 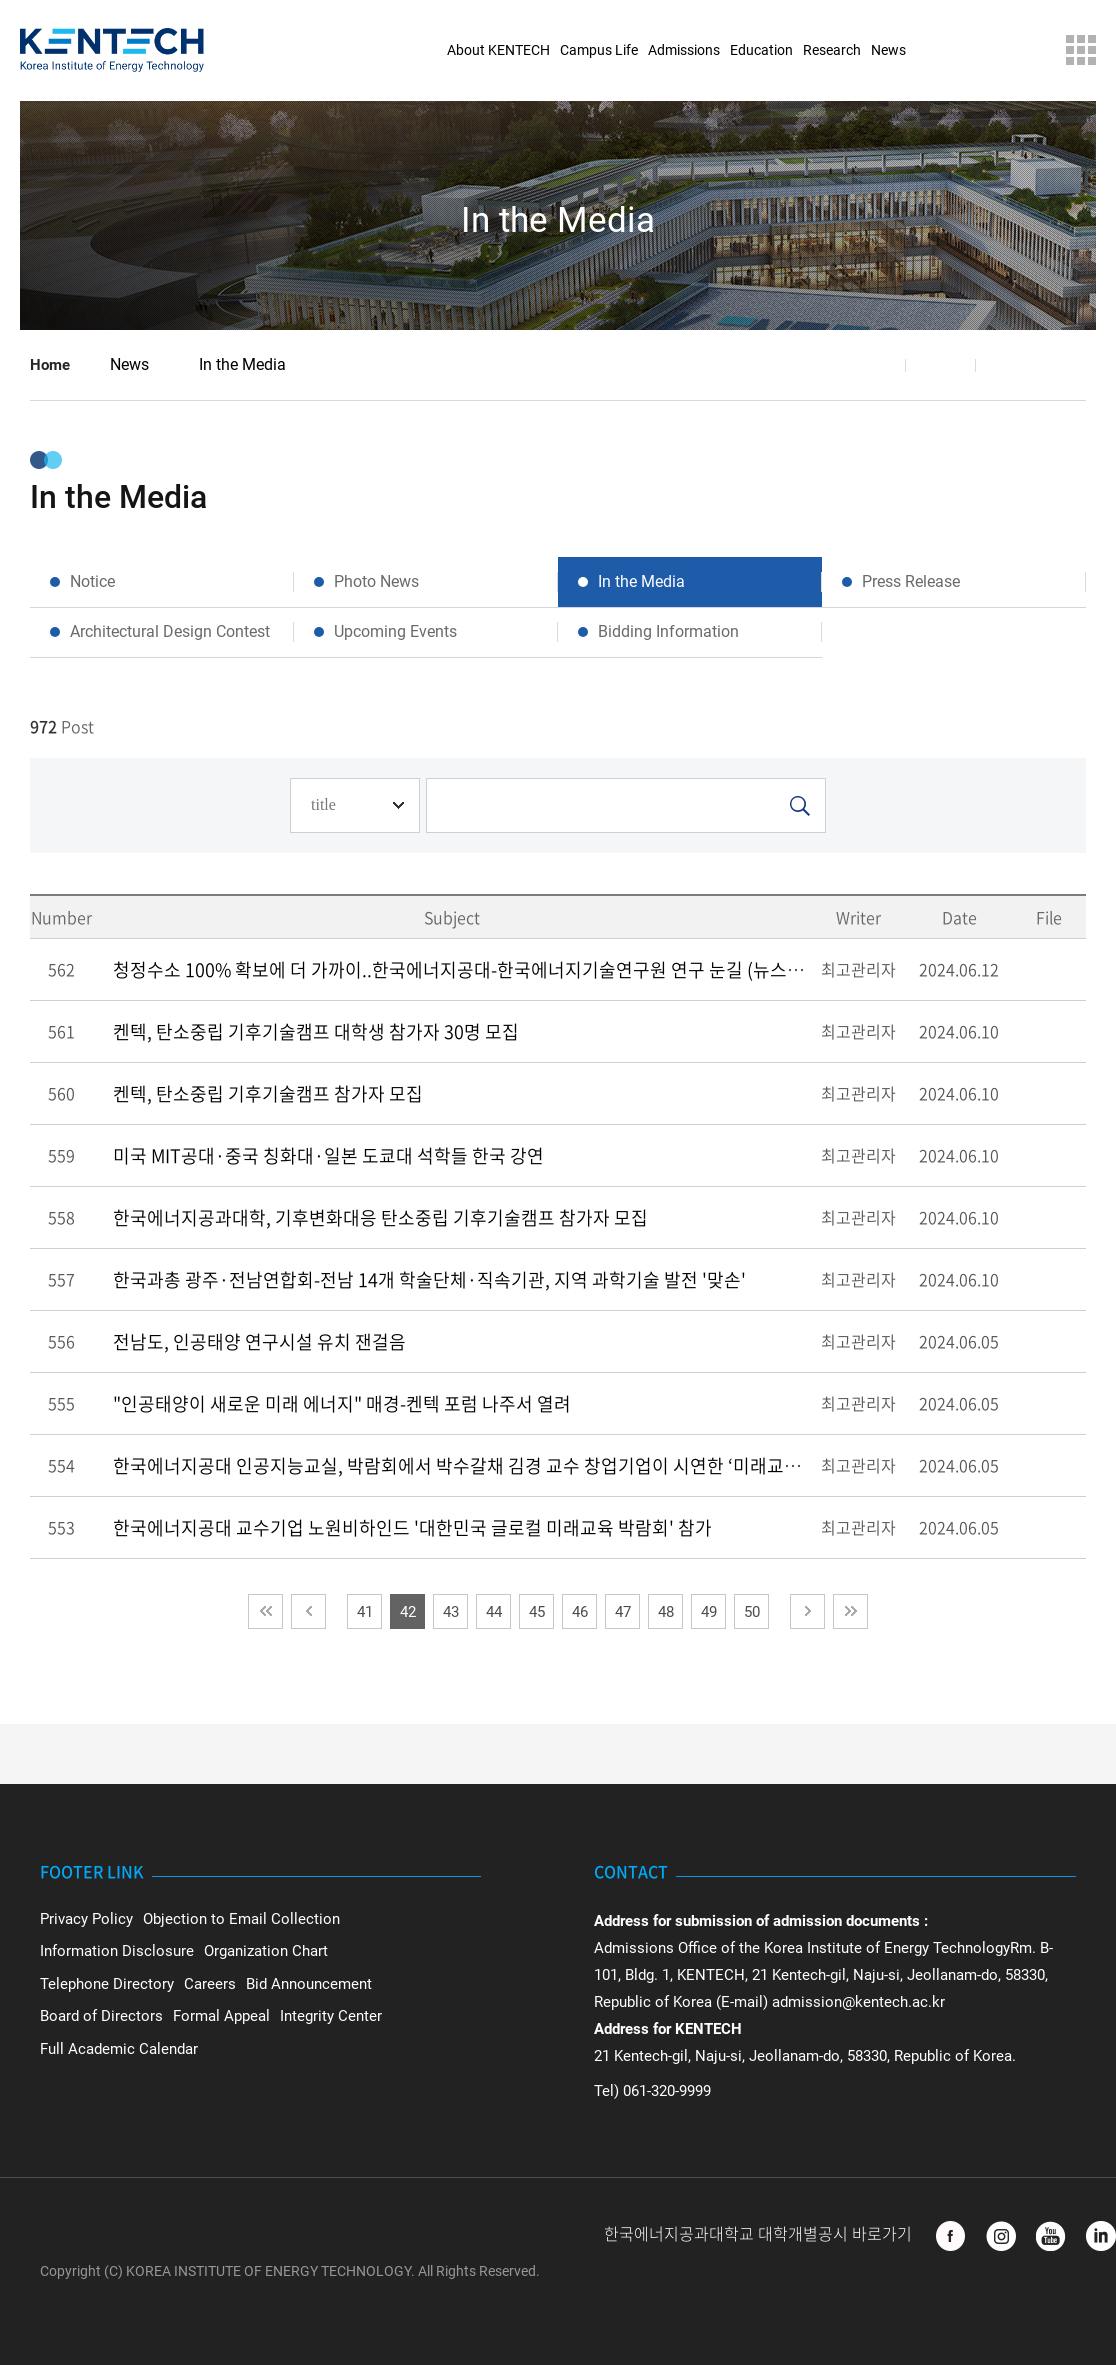 I want to click on 41, so click(x=365, y=1612).